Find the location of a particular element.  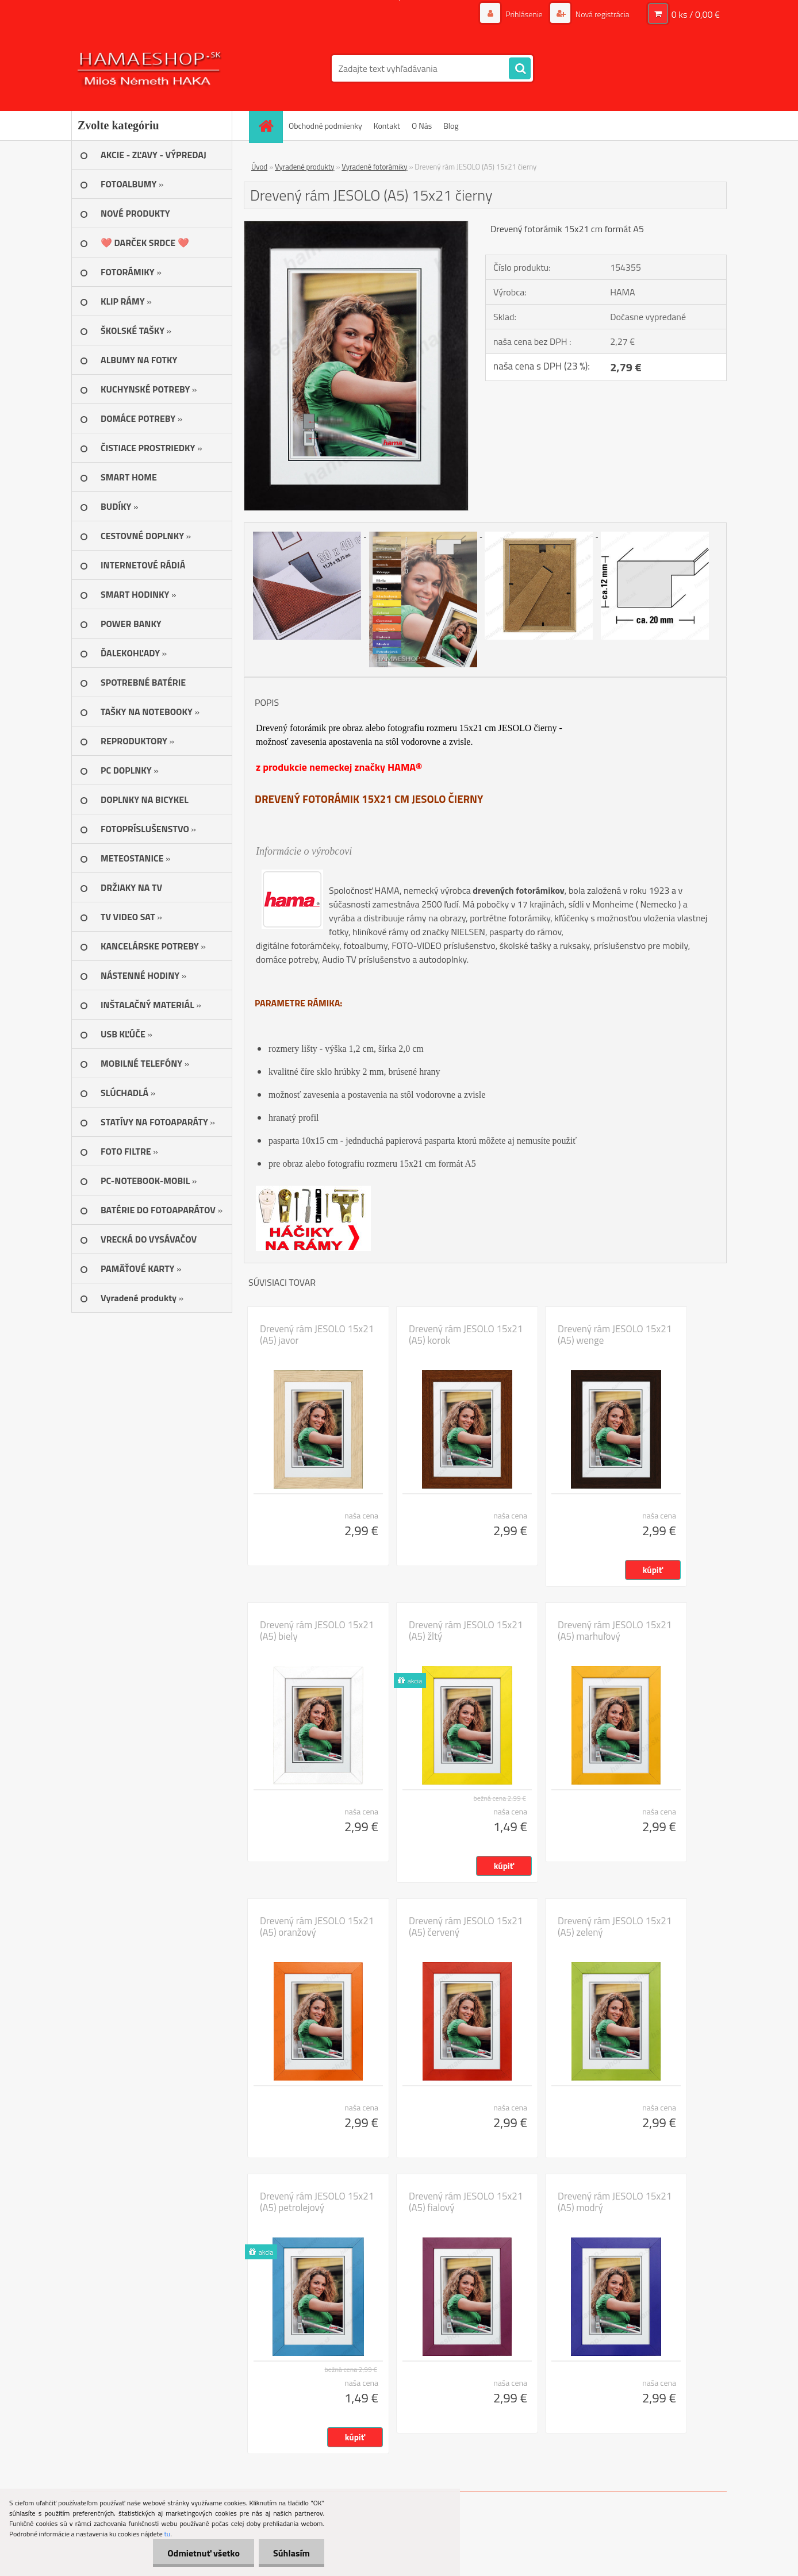

Drevený rám JESOLO 15x21 (A5) fialový is located at coordinates (466, 2201).